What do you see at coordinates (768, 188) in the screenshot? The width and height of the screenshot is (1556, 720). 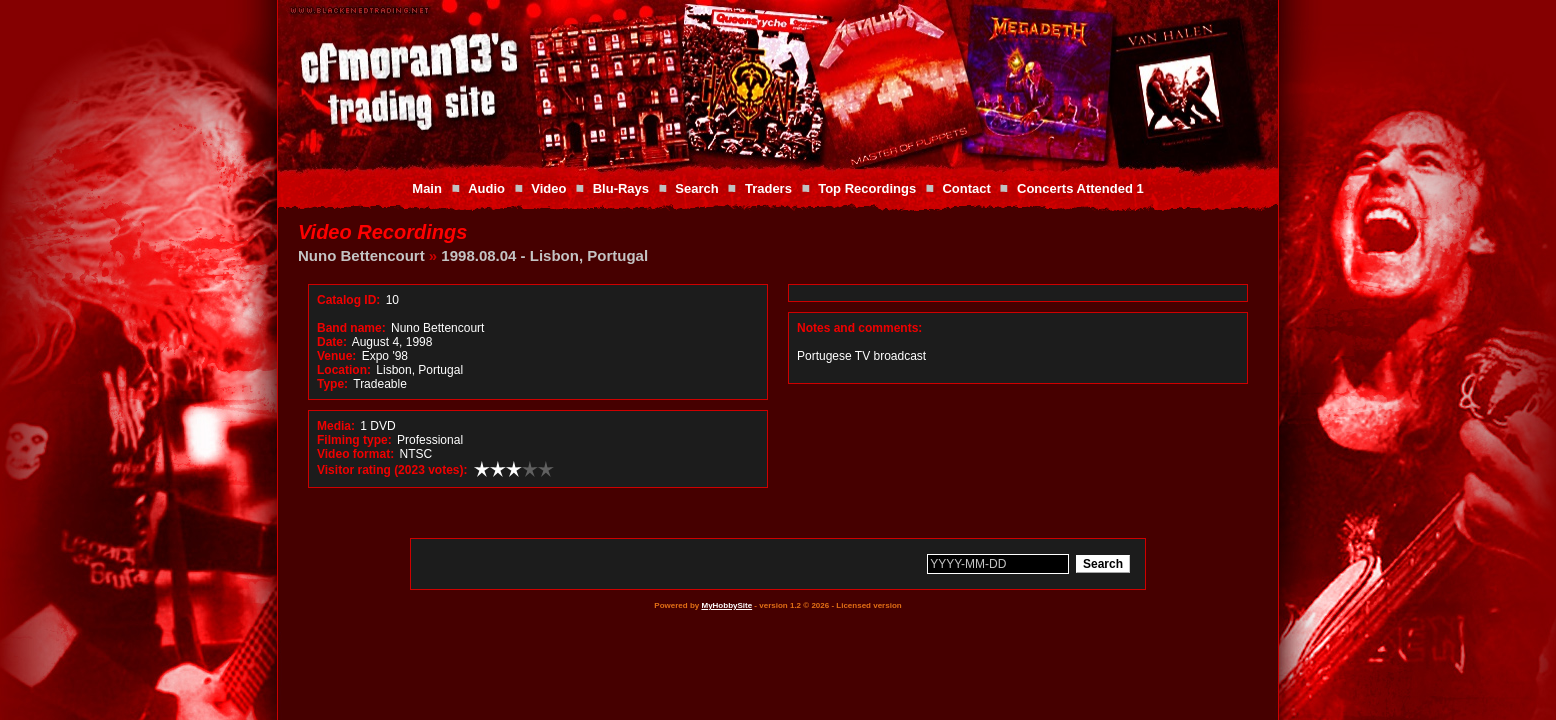 I see `Traders` at bounding box center [768, 188].